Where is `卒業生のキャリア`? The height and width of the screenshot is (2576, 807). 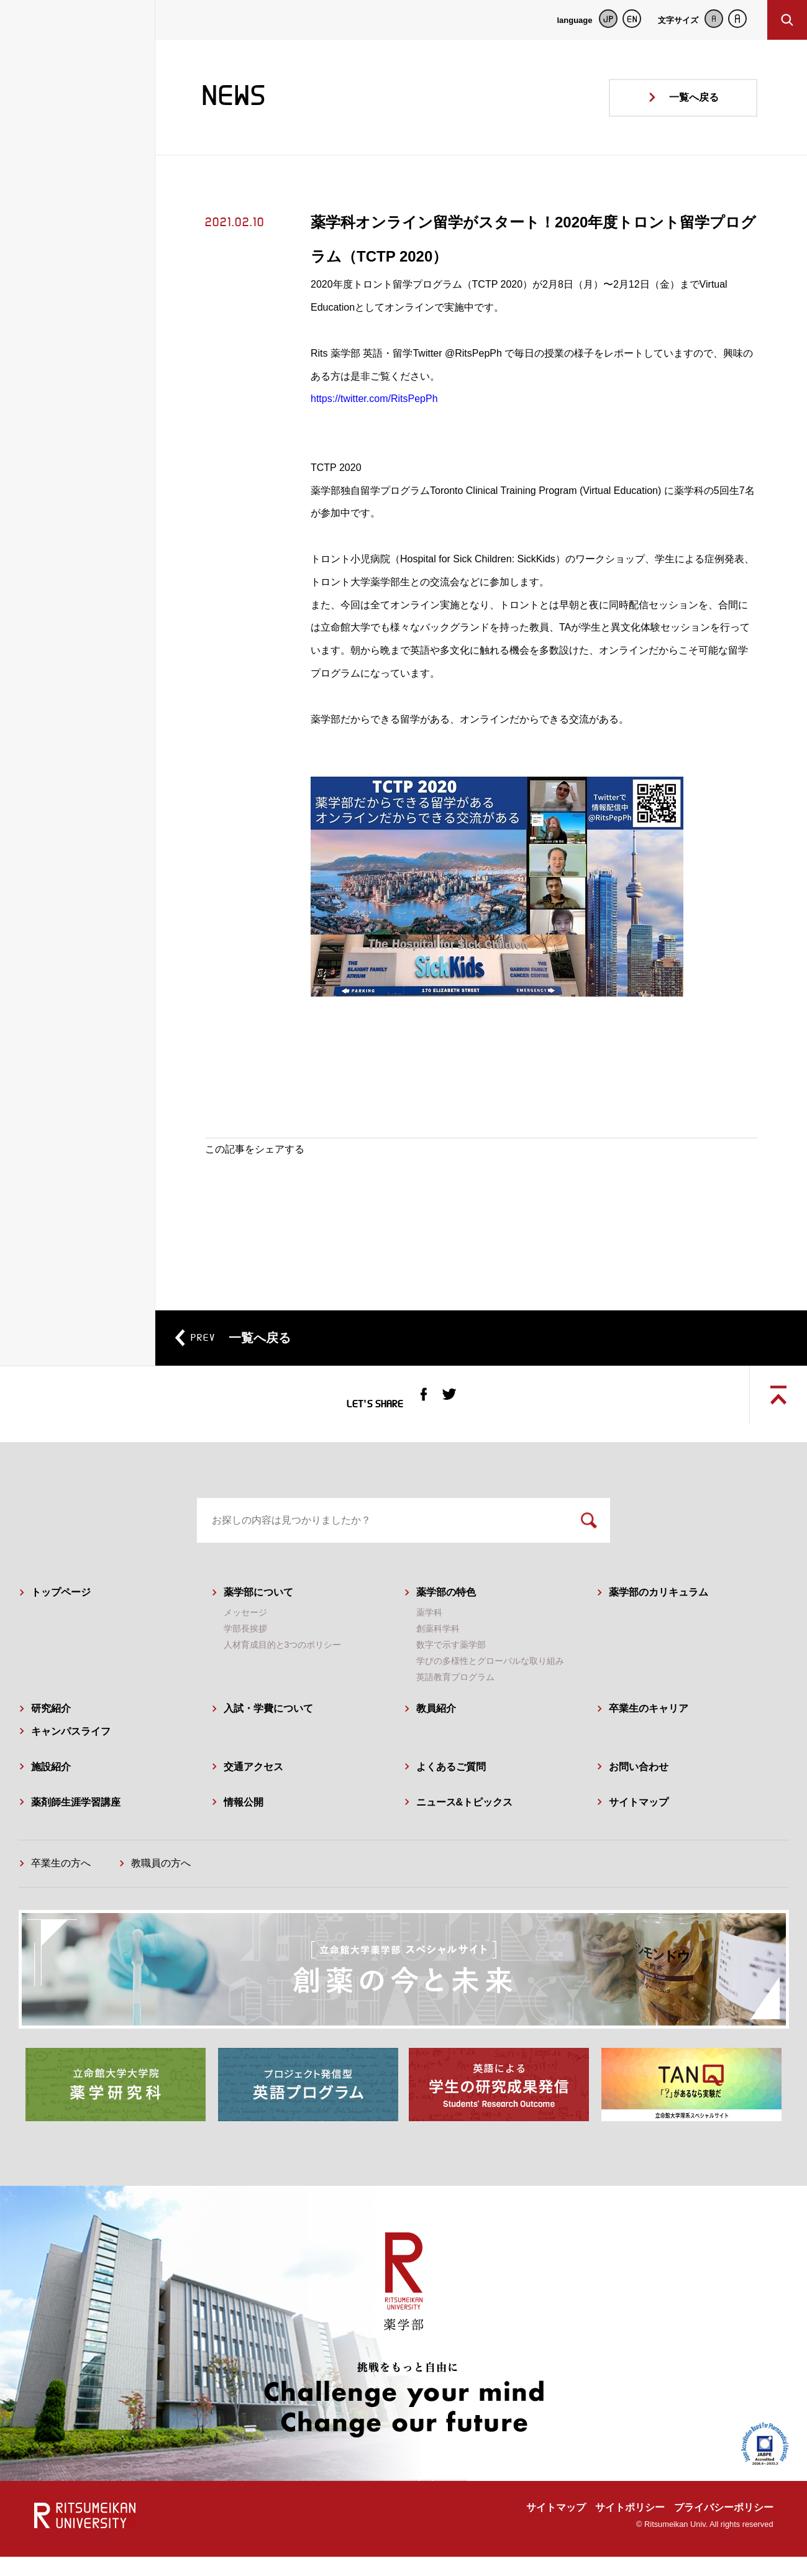
卒業生のキャリア is located at coordinates (648, 1730).